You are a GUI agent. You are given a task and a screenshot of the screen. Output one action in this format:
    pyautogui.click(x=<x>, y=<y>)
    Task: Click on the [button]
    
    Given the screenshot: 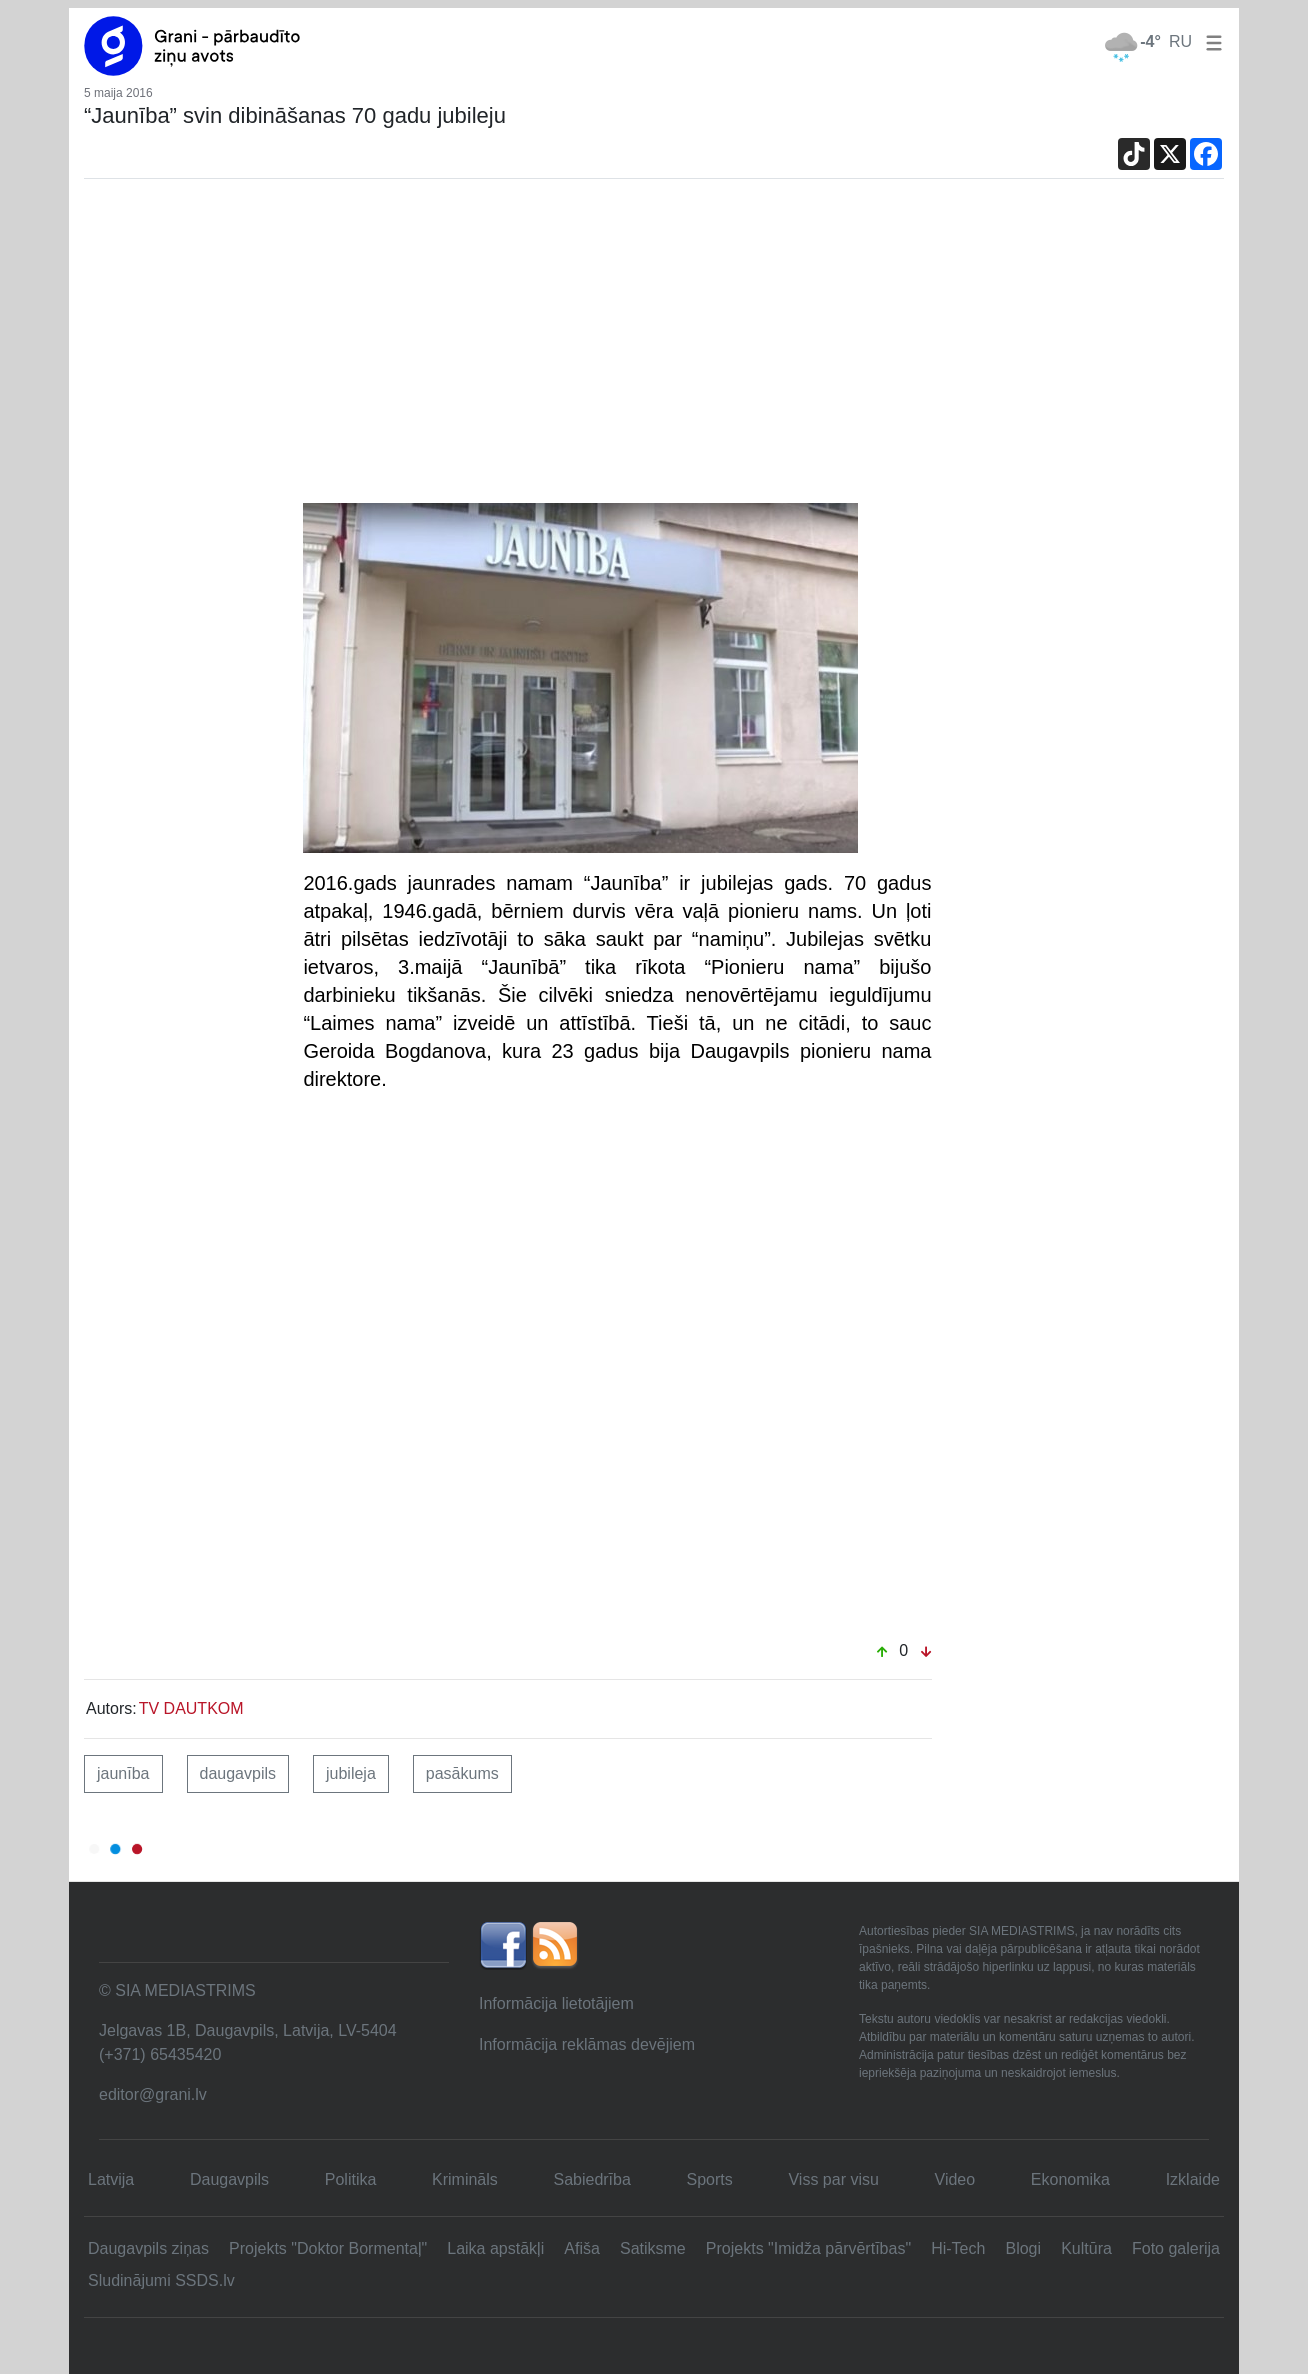 What is the action you would take?
    pyautogui.click(x=1210, y=41)
    